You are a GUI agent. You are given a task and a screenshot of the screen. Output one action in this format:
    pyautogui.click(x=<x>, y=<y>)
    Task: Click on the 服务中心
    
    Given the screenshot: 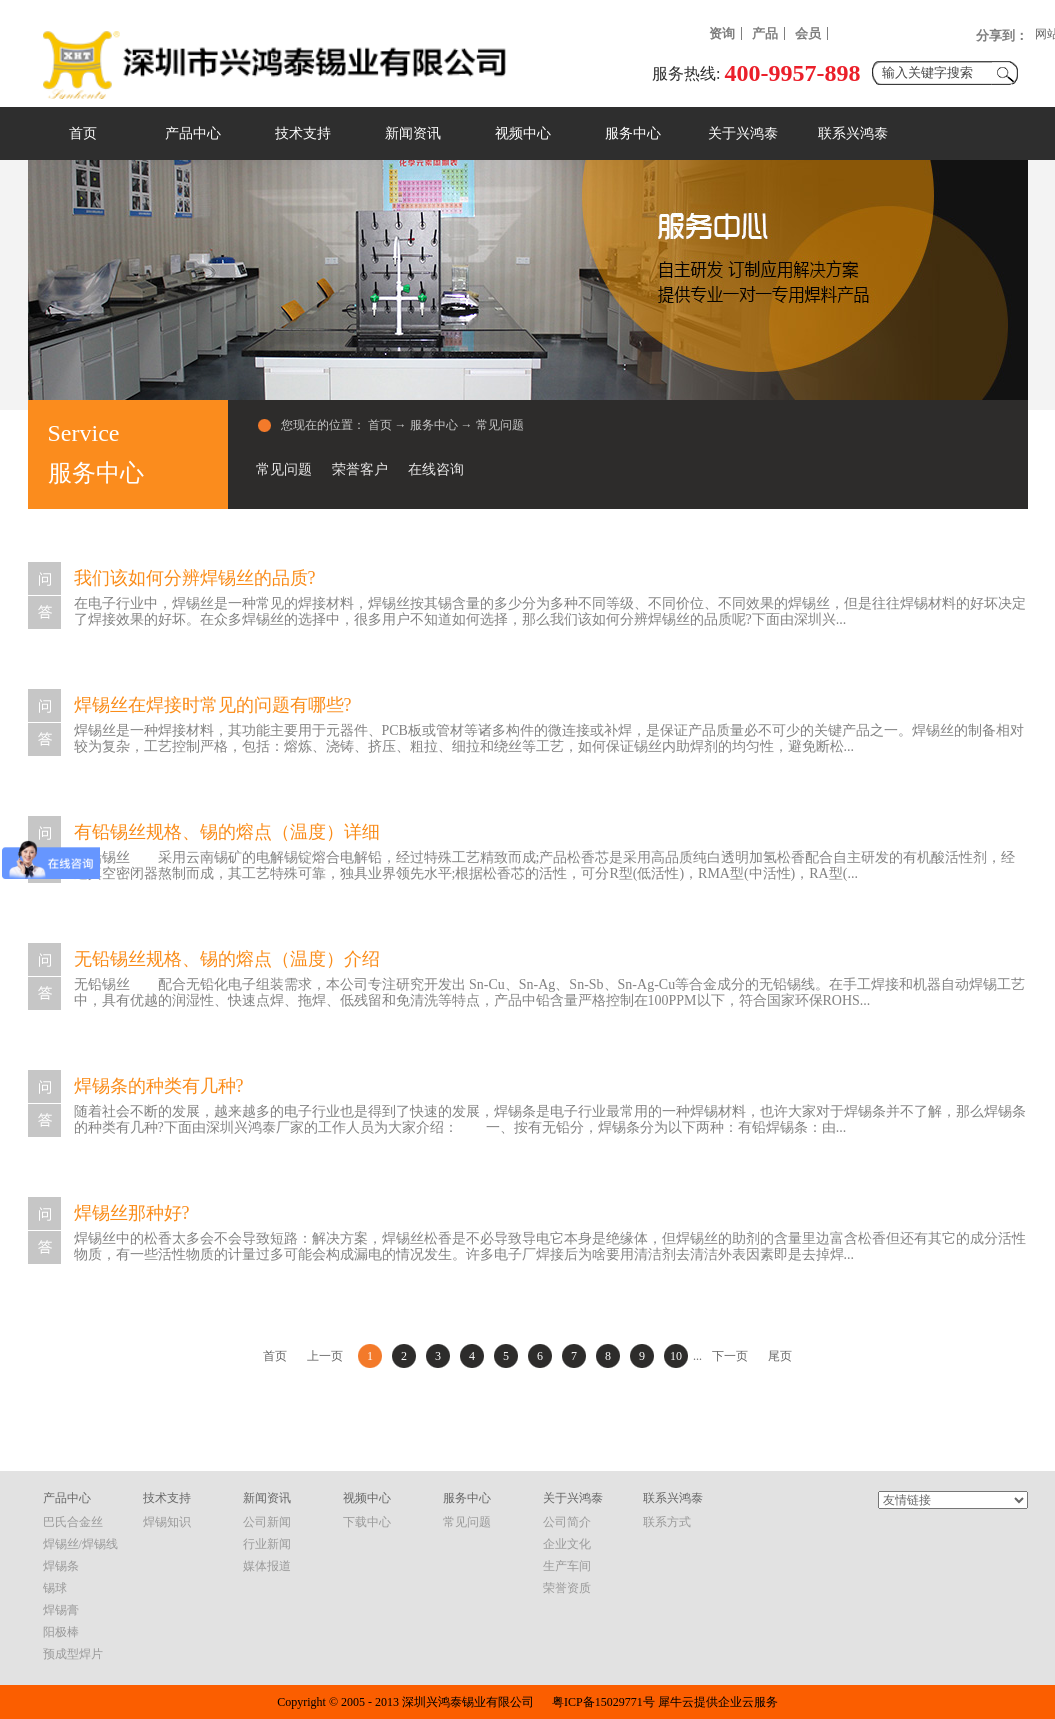 What is the action you would take?
    pyautogui.click(x=434, y=425)
    